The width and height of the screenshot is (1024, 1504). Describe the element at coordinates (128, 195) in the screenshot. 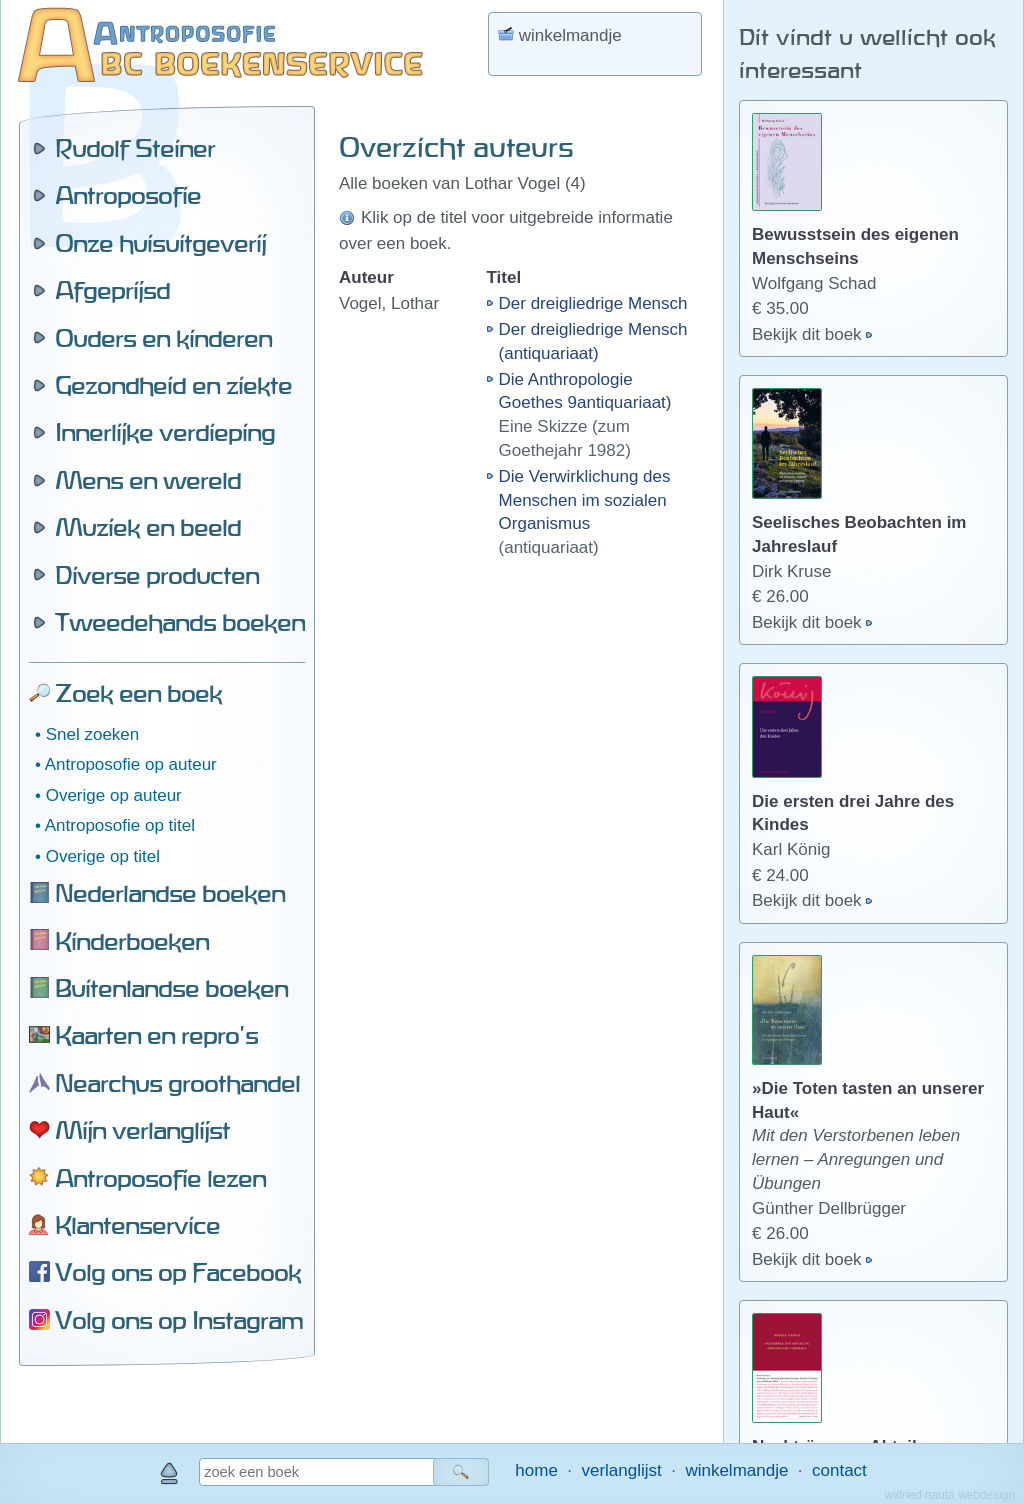

I see `Antroposofie` at that location.